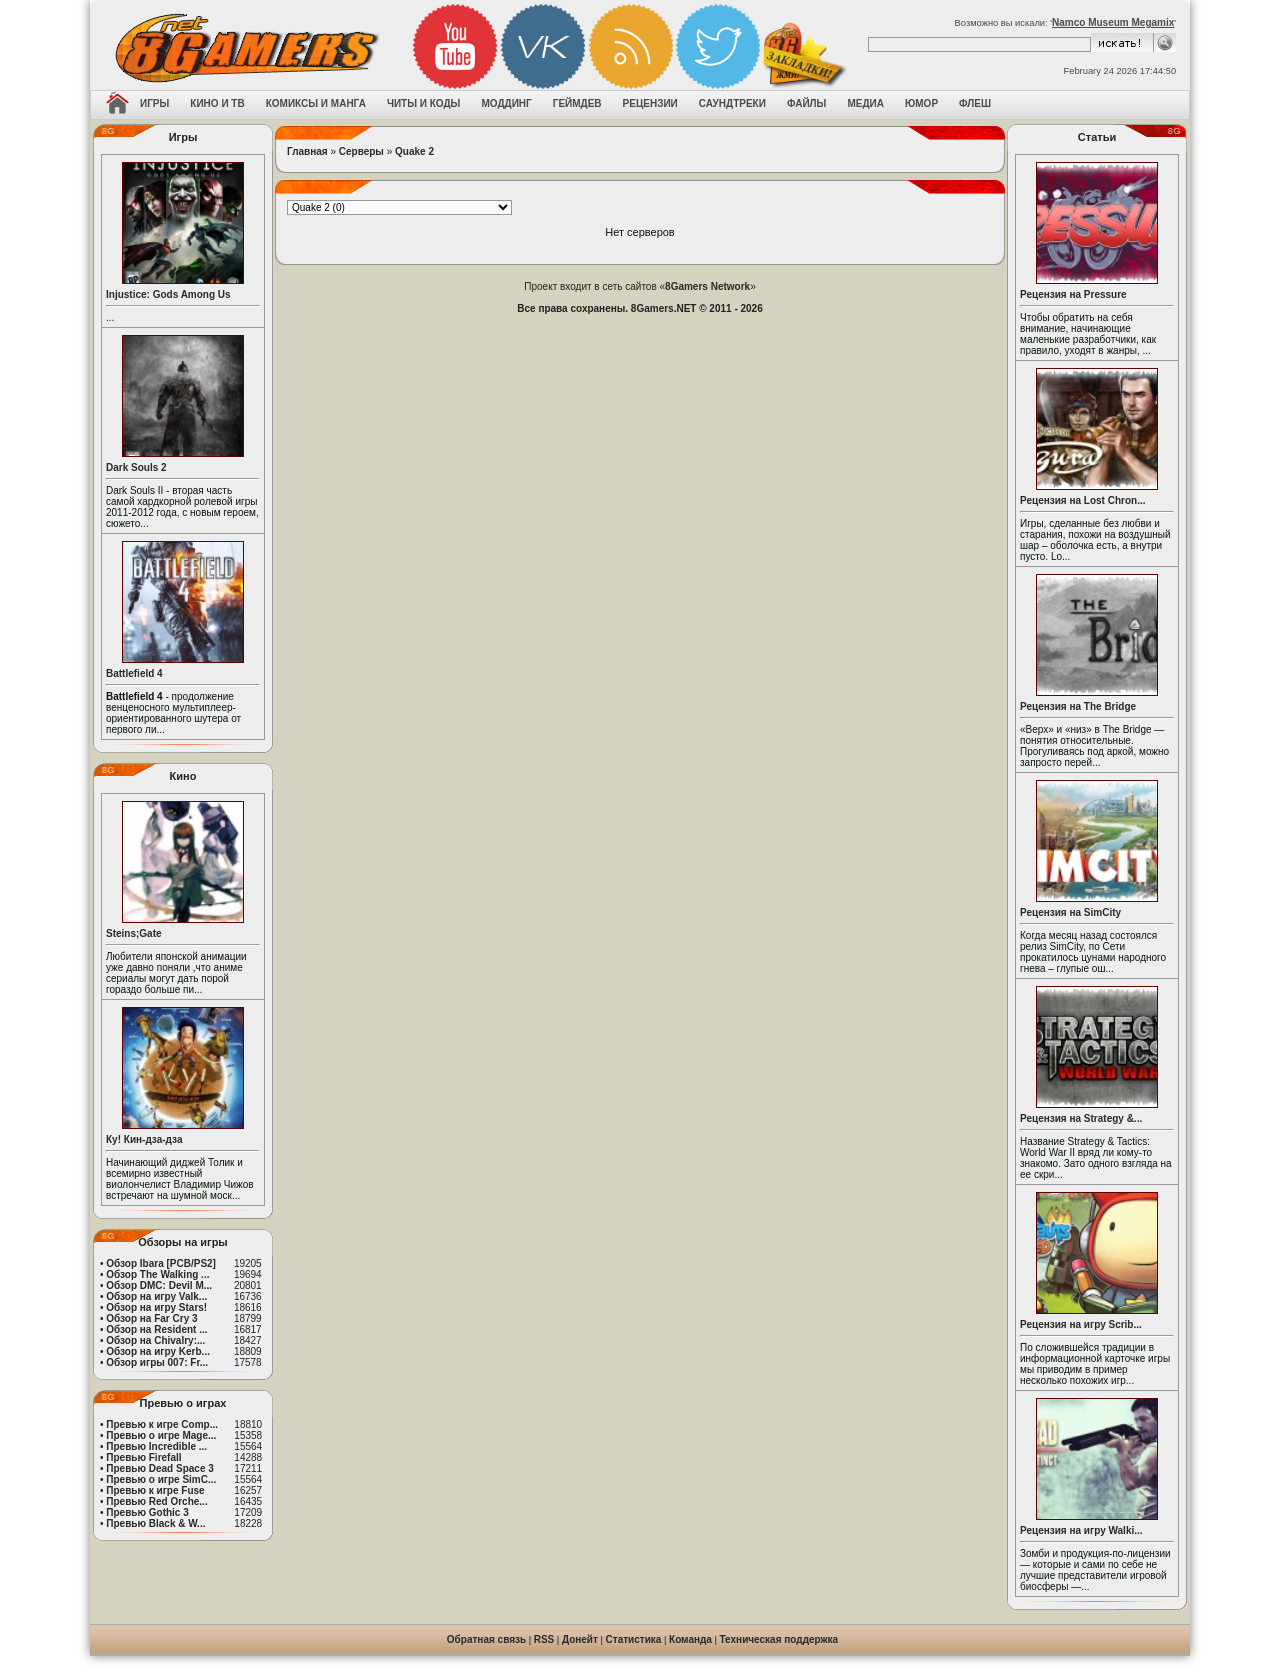  I want to click on Обзор The Walking ..., so click(157, 1274).